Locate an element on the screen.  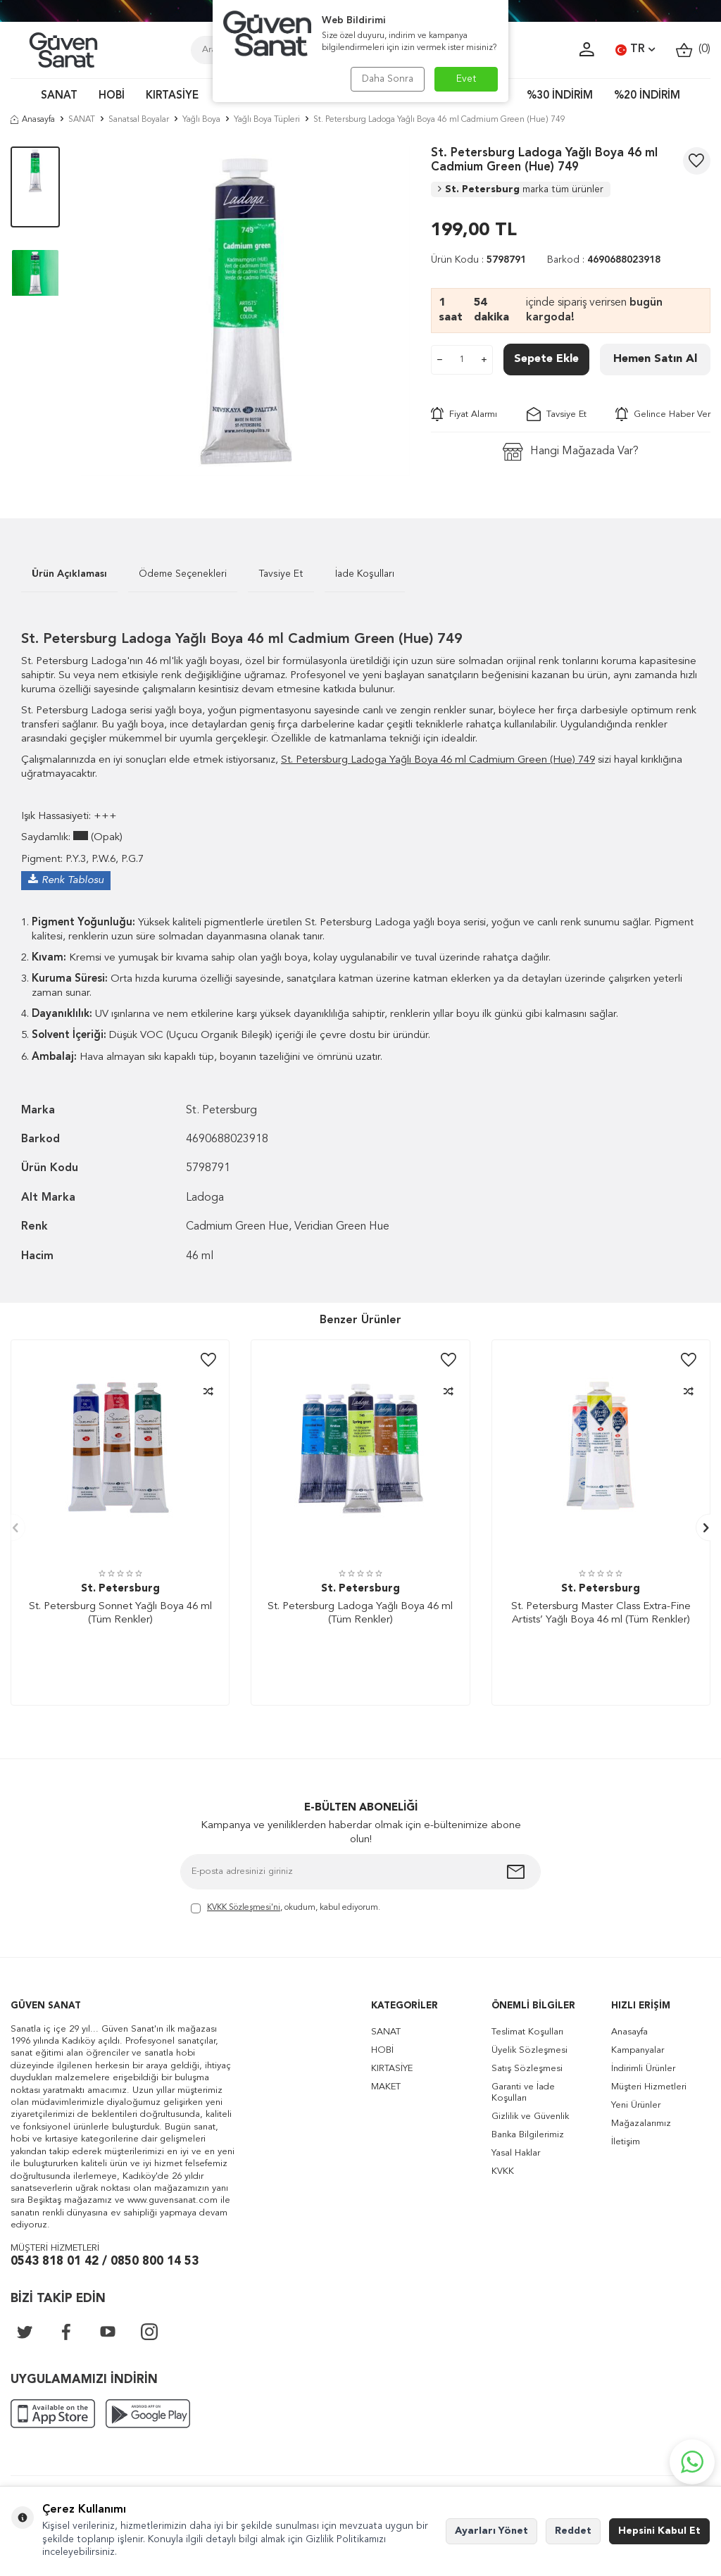
Reddet is located at coordinates (573, 2531).